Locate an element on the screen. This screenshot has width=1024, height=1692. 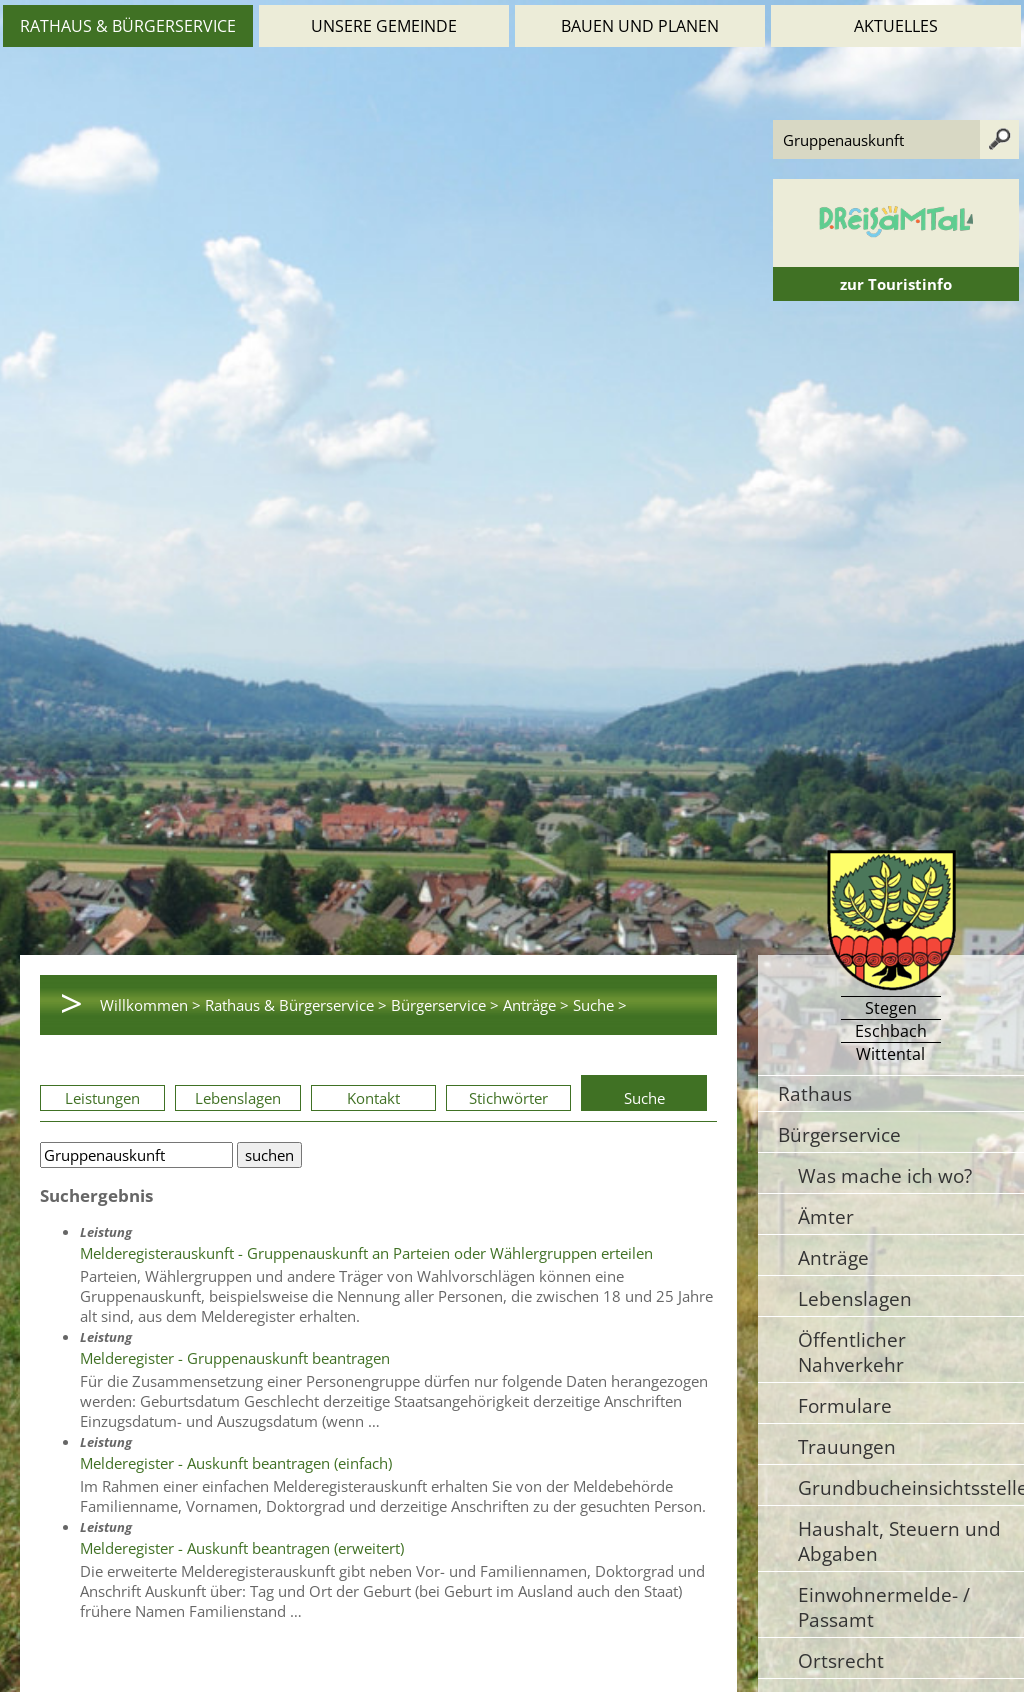
Melderegisterauskunft - Gruppenauskunft an Parteien oder Wählergruppen erteilen is located at coordinates (366, 1253).